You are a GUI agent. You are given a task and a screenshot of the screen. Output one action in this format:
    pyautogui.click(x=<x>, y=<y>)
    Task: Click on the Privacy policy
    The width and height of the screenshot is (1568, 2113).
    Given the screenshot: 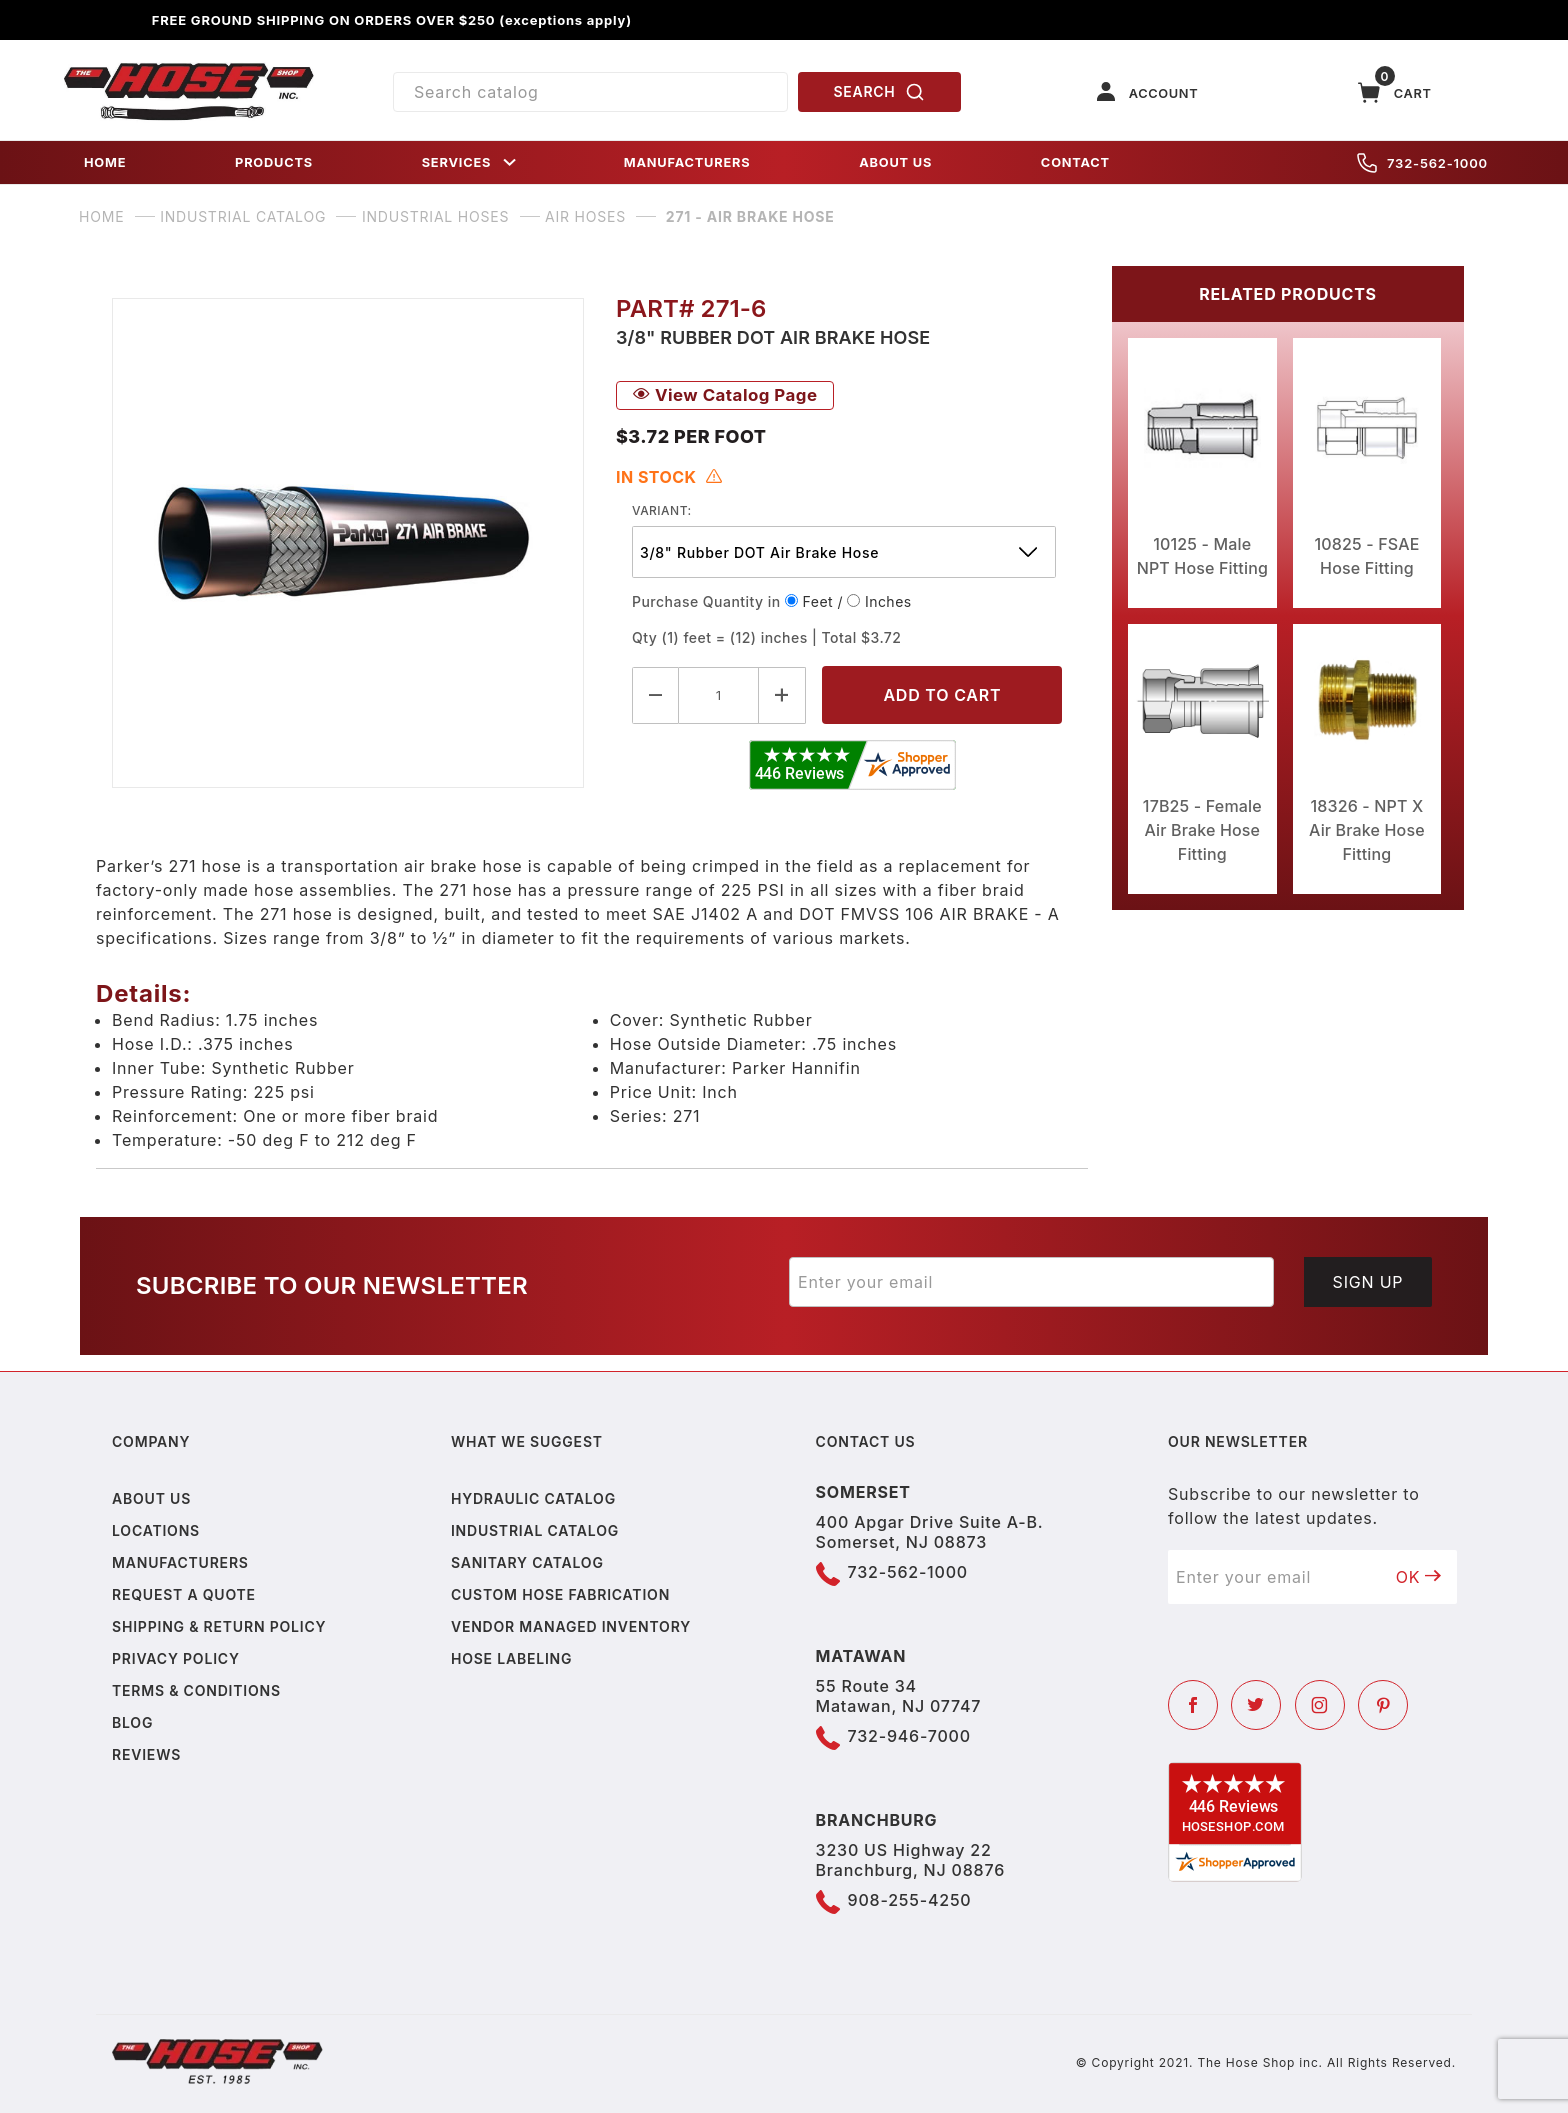 What is the action you would take?
    pyautogui.click(x=176, y=1658)
    